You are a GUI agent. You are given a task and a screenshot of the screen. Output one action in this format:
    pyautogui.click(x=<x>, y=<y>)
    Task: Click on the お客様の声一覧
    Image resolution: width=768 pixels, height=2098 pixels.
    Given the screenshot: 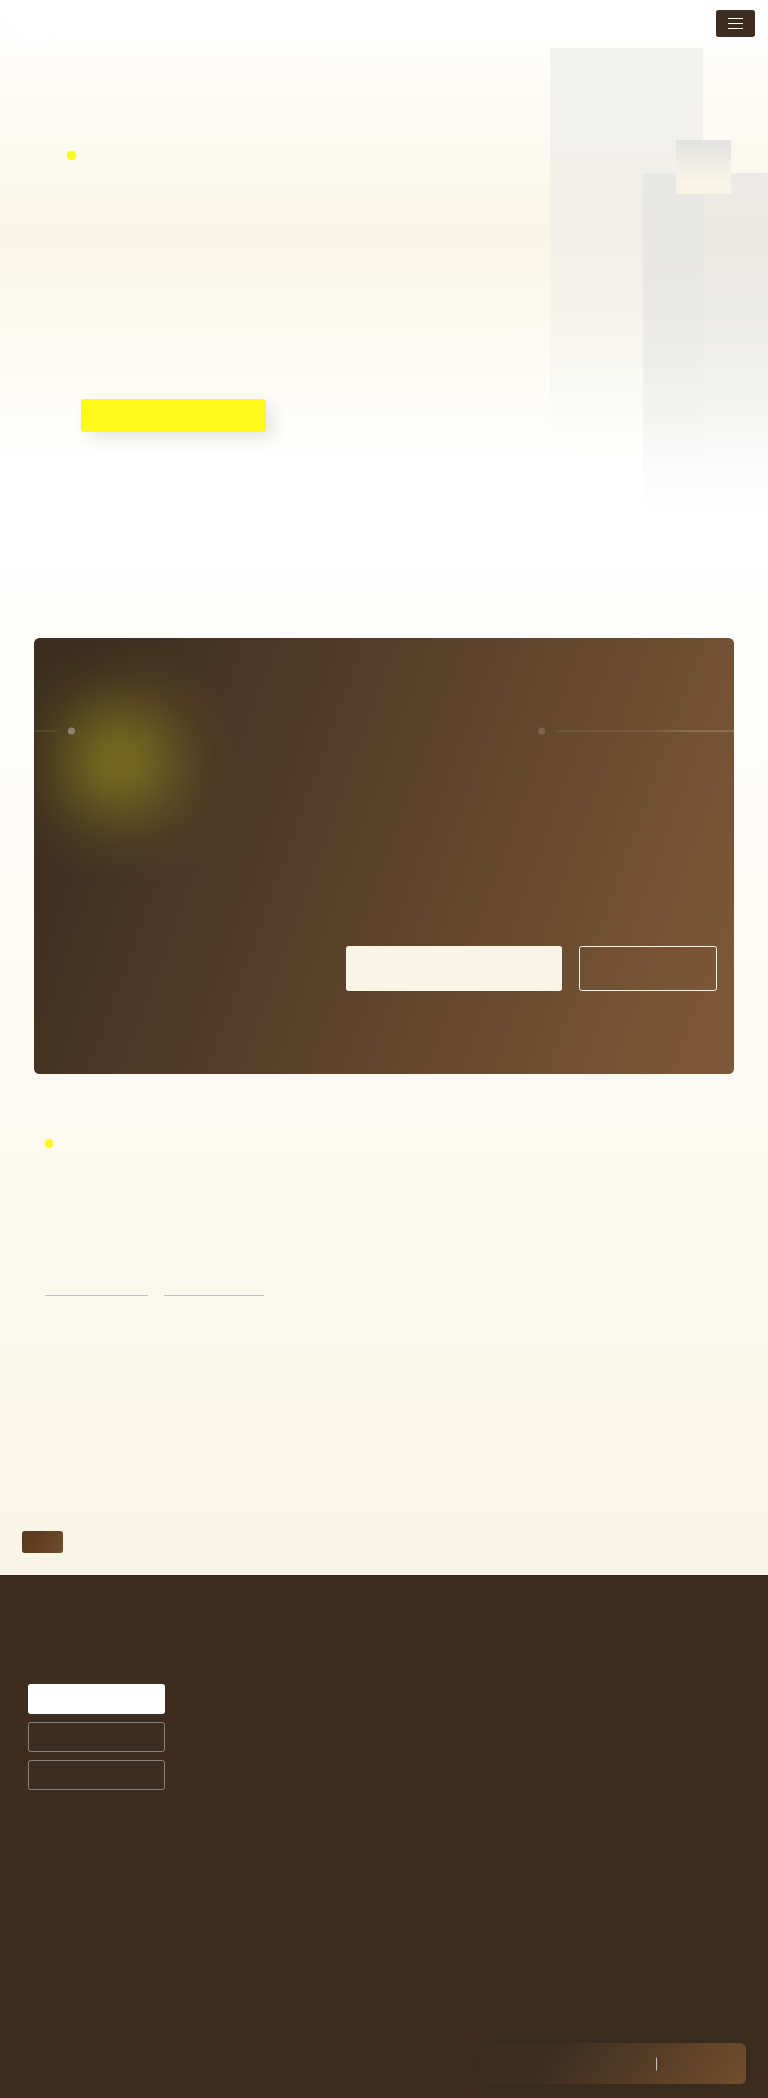 What is the action you would take?
    pyautogui.click(x=439, y=1692)
    